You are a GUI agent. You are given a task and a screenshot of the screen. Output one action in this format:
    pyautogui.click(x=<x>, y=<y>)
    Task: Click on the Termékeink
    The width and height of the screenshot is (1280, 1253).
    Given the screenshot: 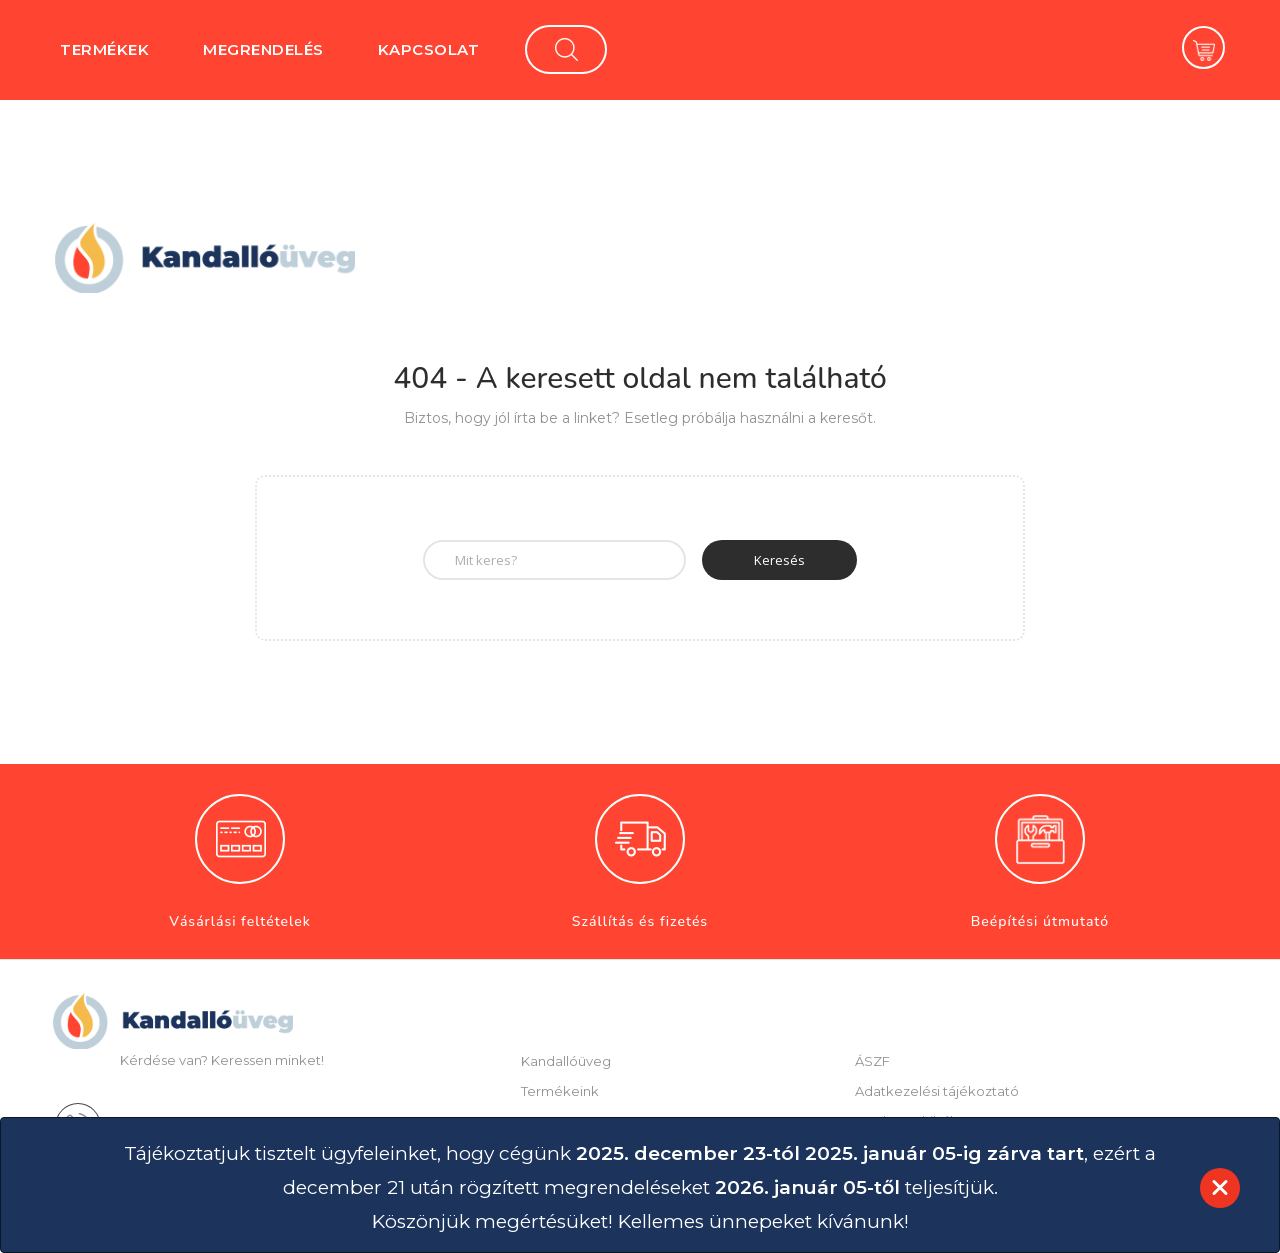 What is the action you would take?
    pyautogui.click(x=560, y=1091)
    